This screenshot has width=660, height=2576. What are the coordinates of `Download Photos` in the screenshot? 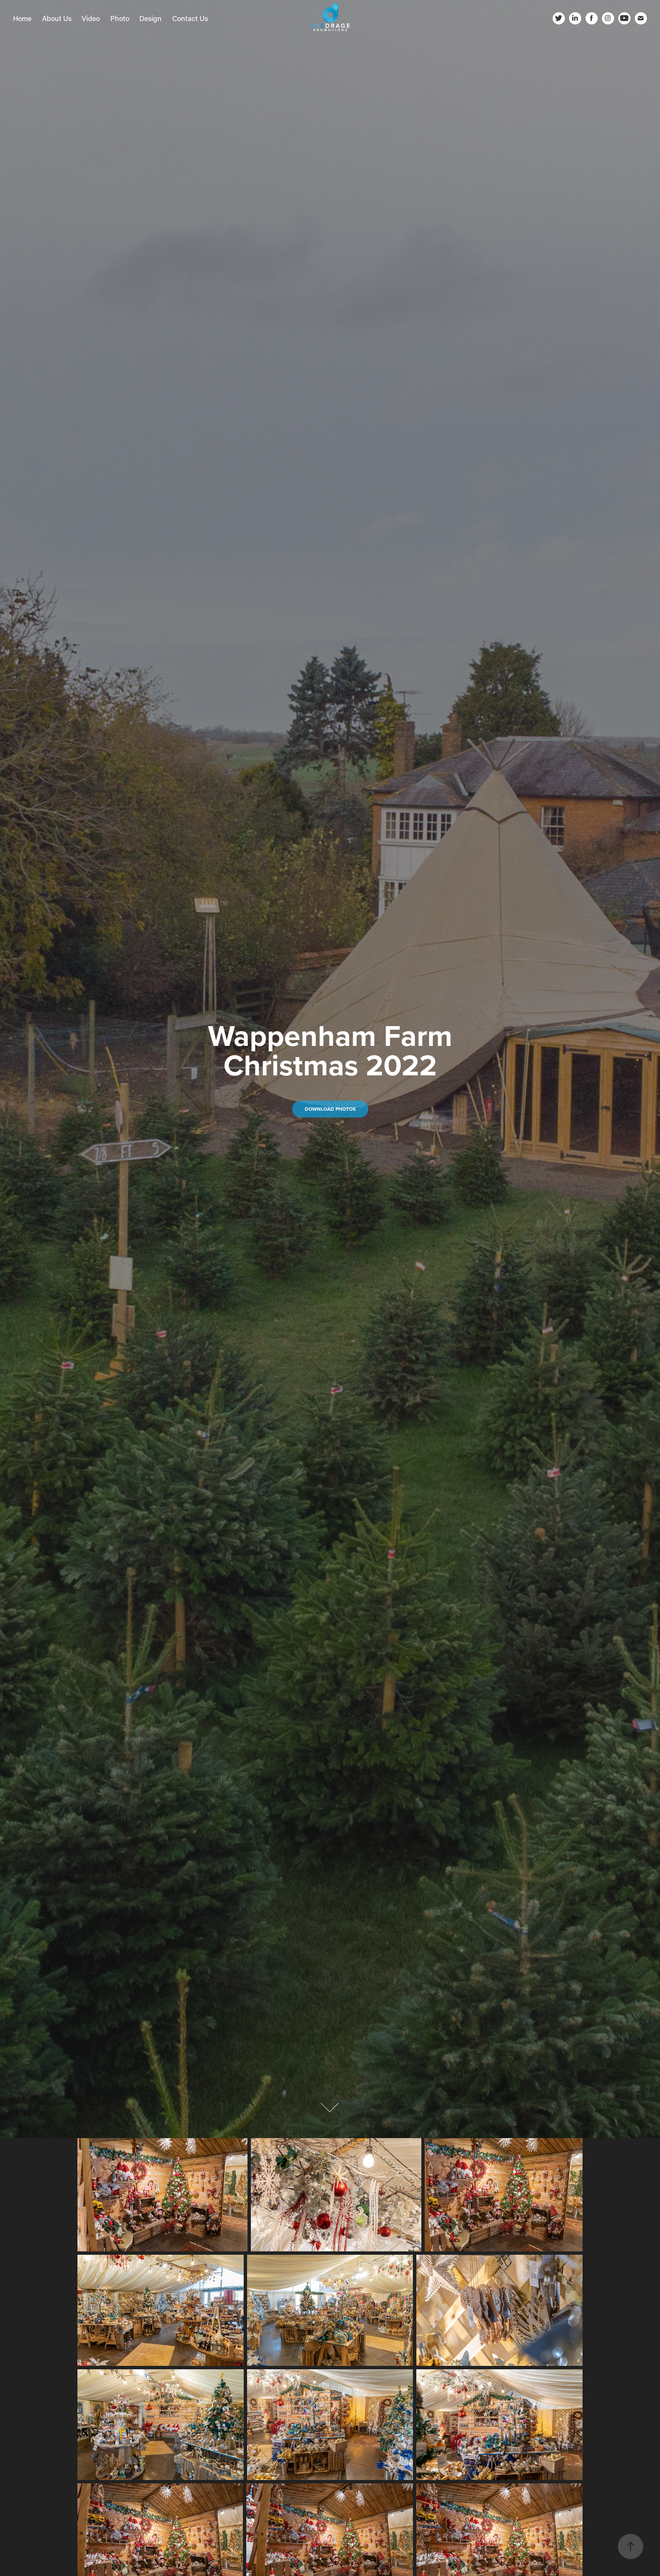 It's located at (330, 1108).